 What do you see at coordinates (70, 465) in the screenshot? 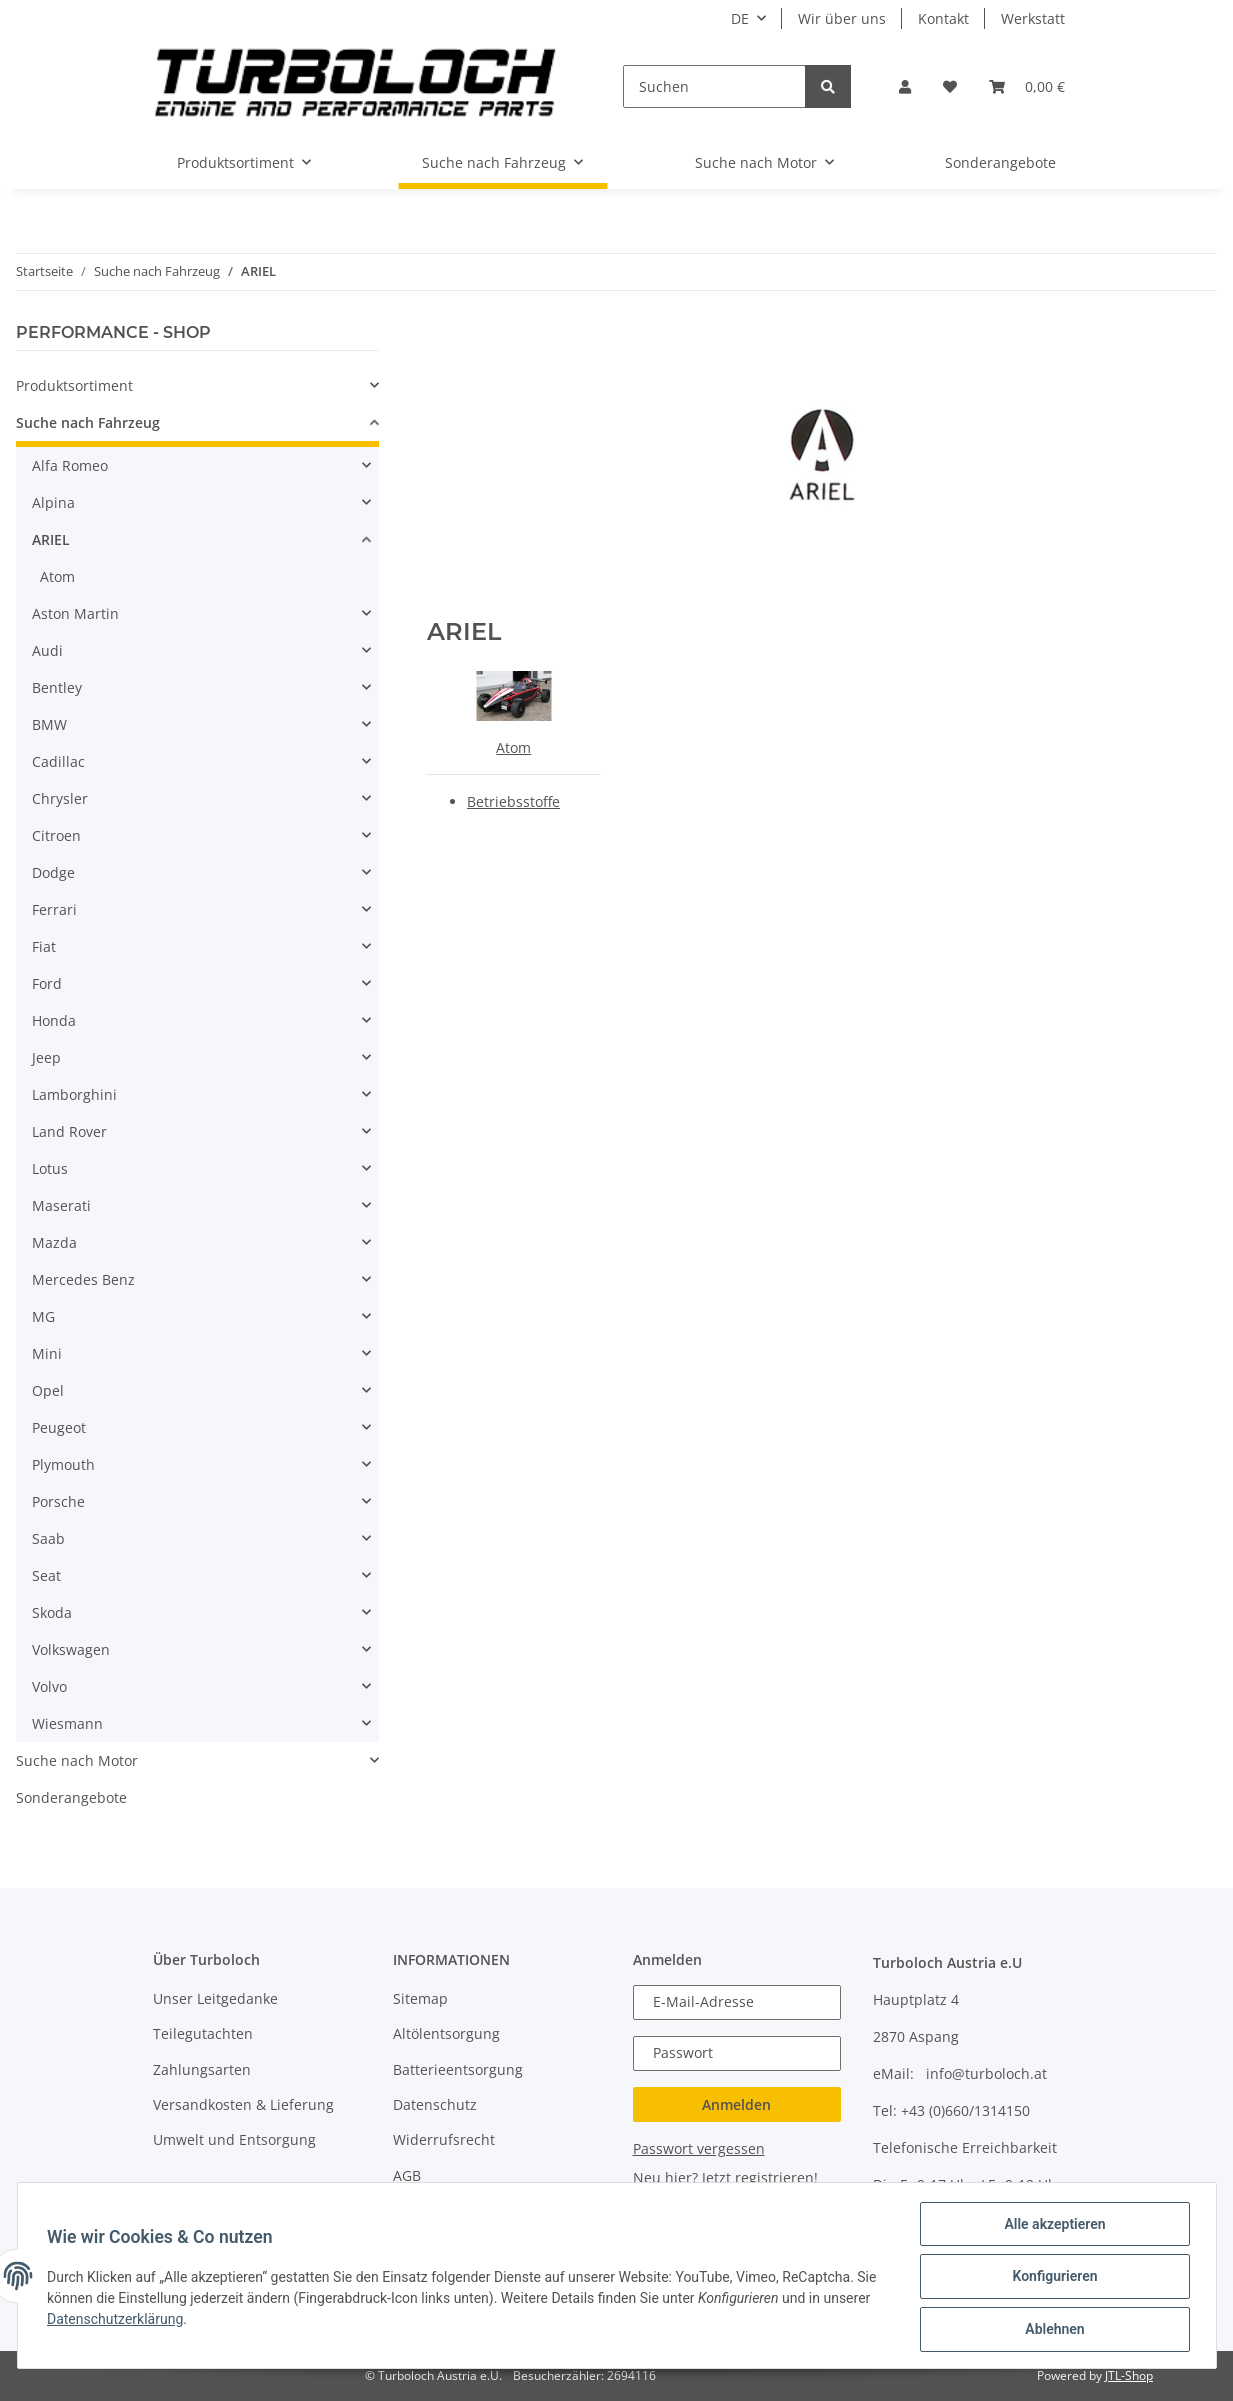
I see `Alfa Romeo` at bounding box center [70, 465].